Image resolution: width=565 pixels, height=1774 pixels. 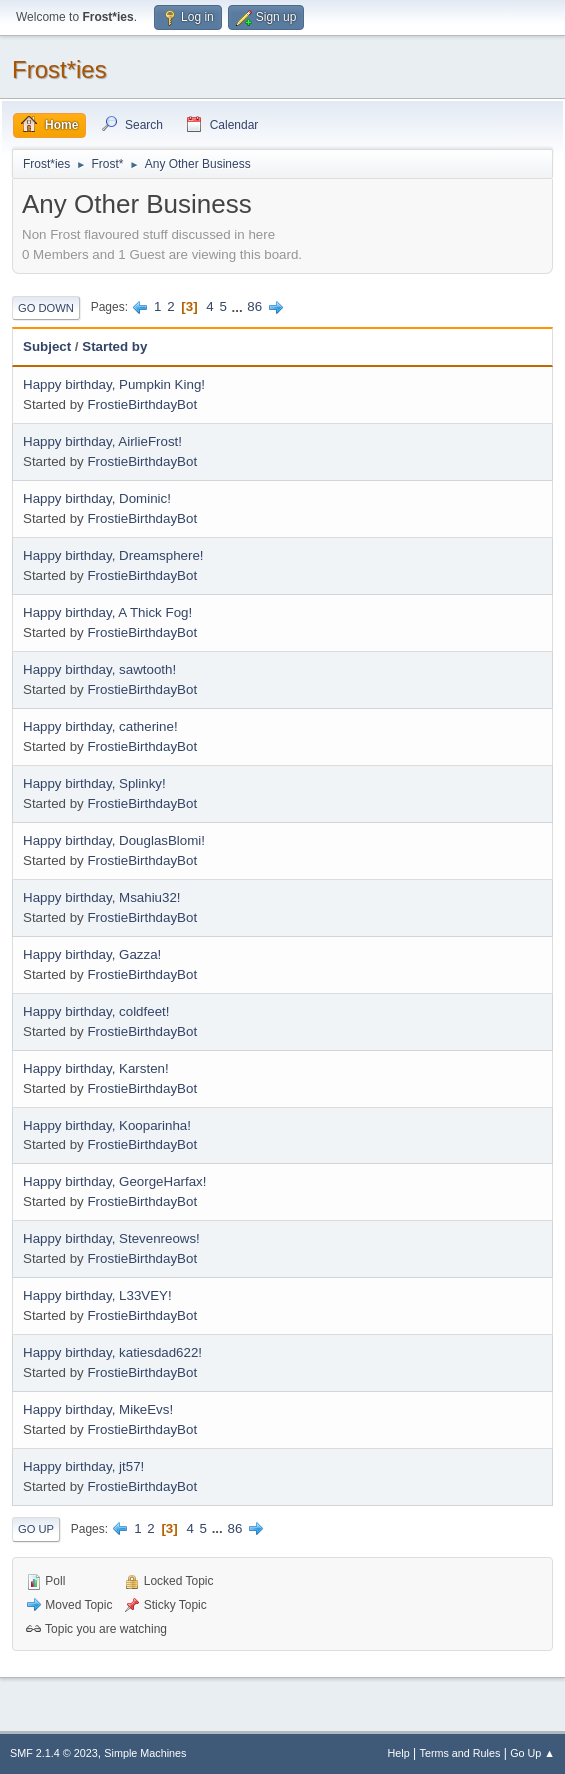 I want to click on Happy birthday, Dominic!, so click(x=97, y=498).